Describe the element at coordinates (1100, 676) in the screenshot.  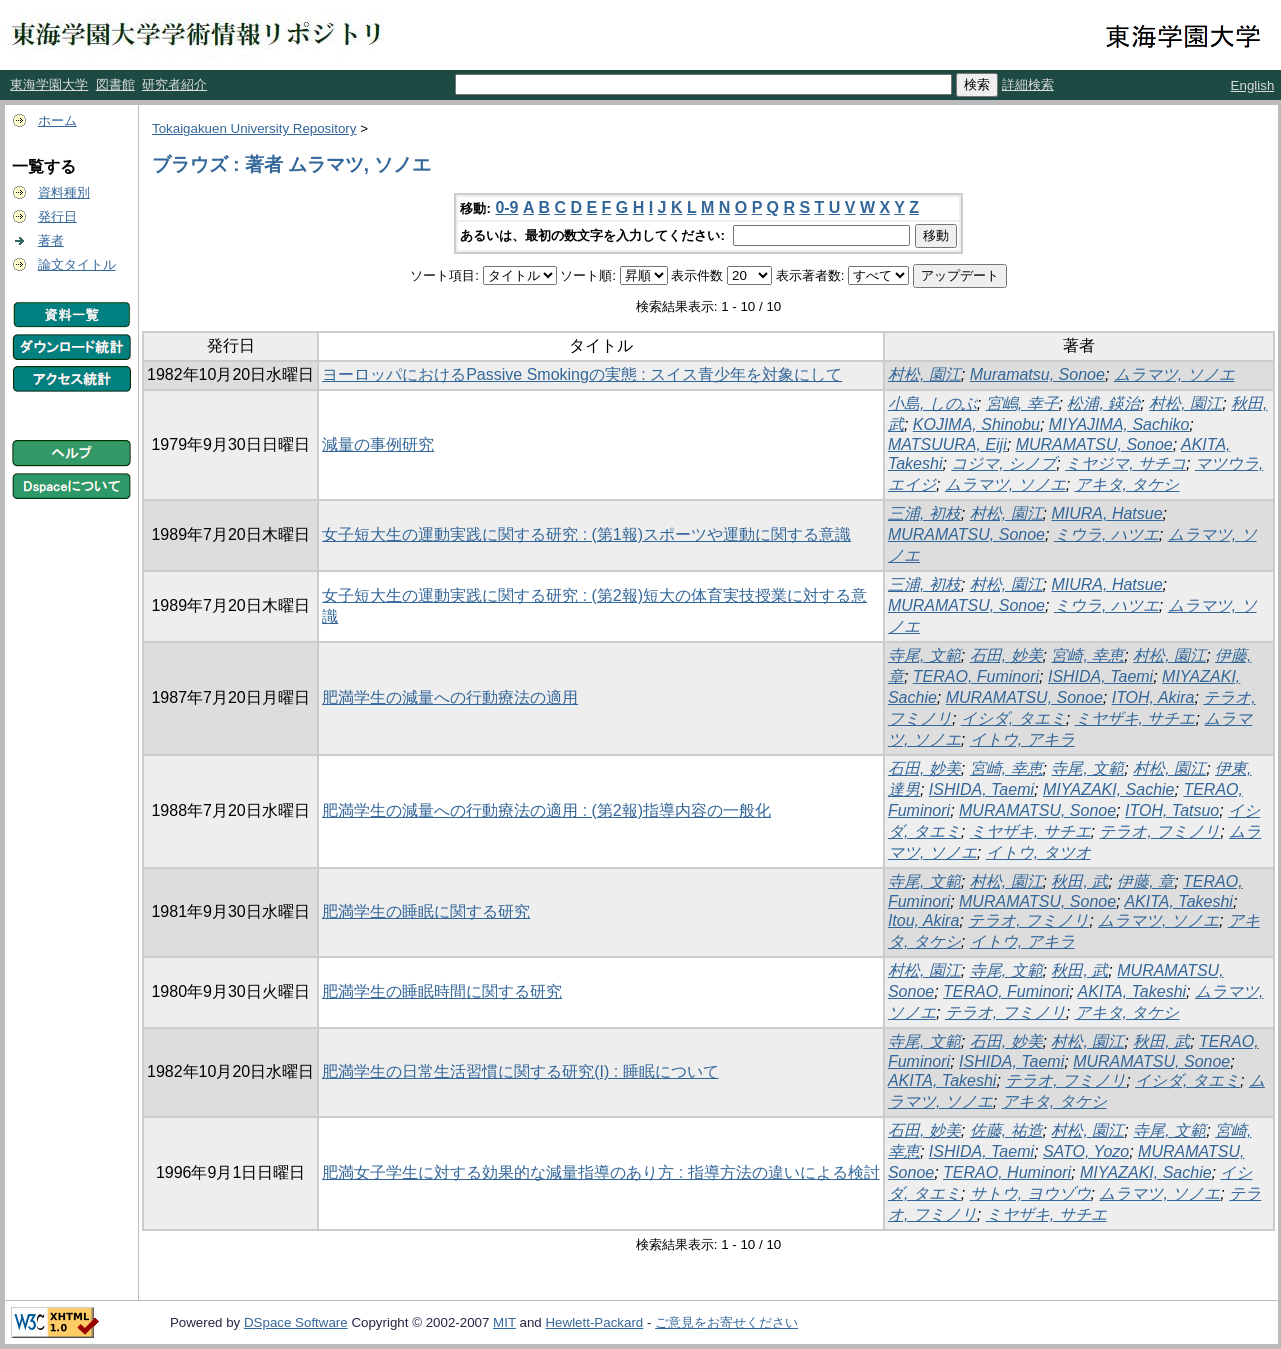
I see `ISHIDA, Taemi` at that location.